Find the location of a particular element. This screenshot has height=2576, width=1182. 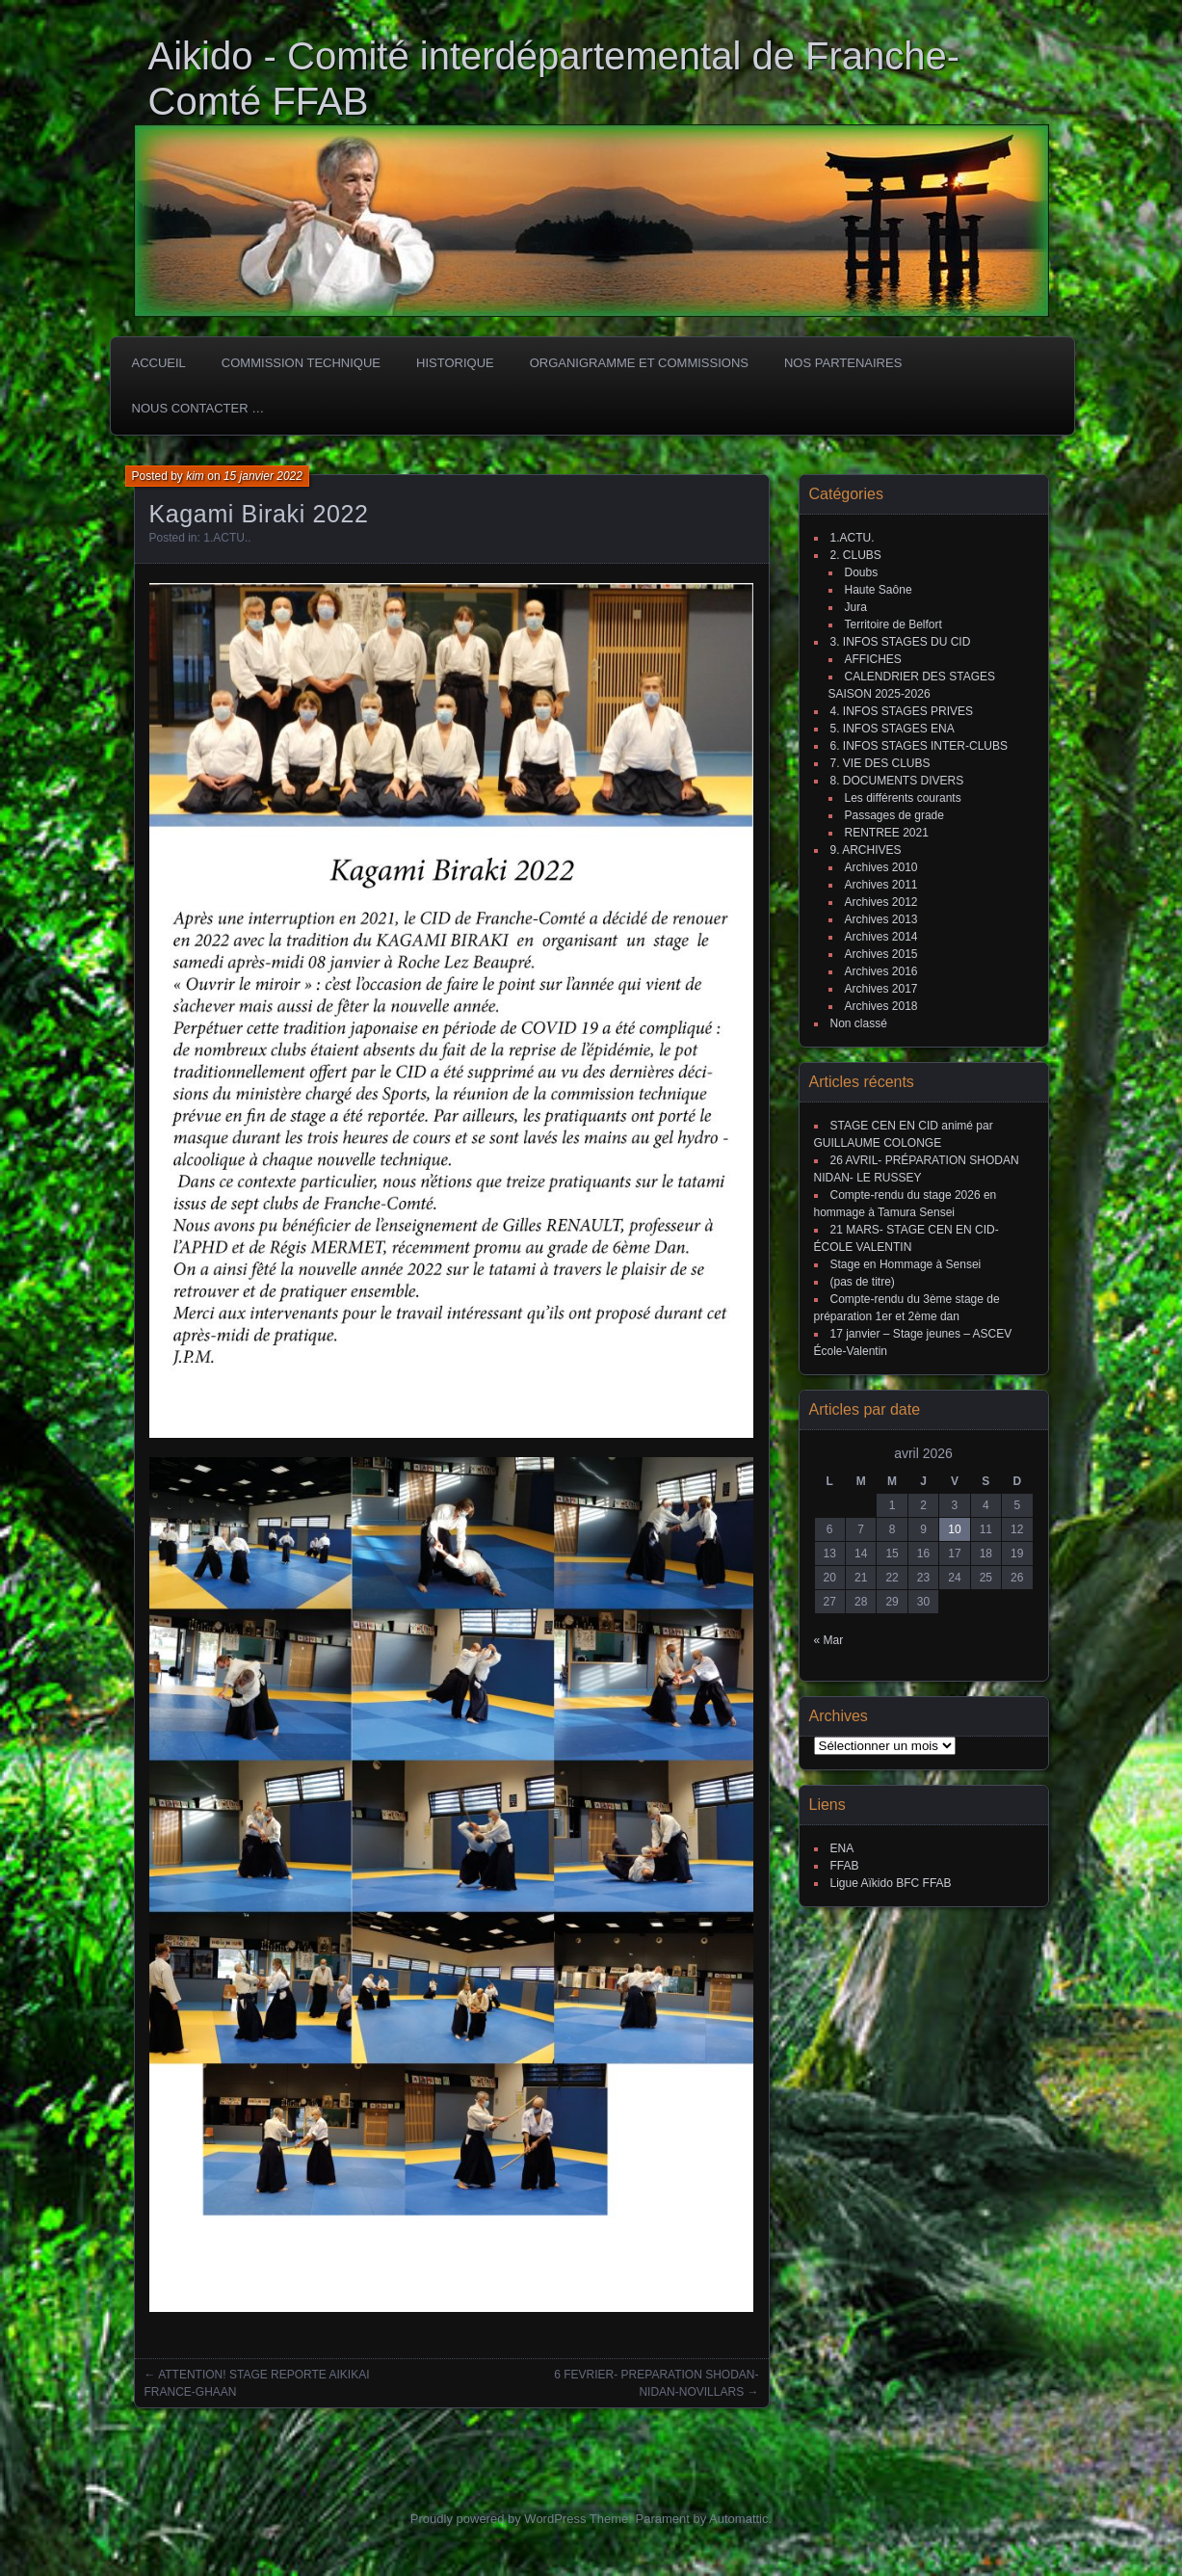

3. INFOS STAGES DU CID is located at coordinates (900, 642).